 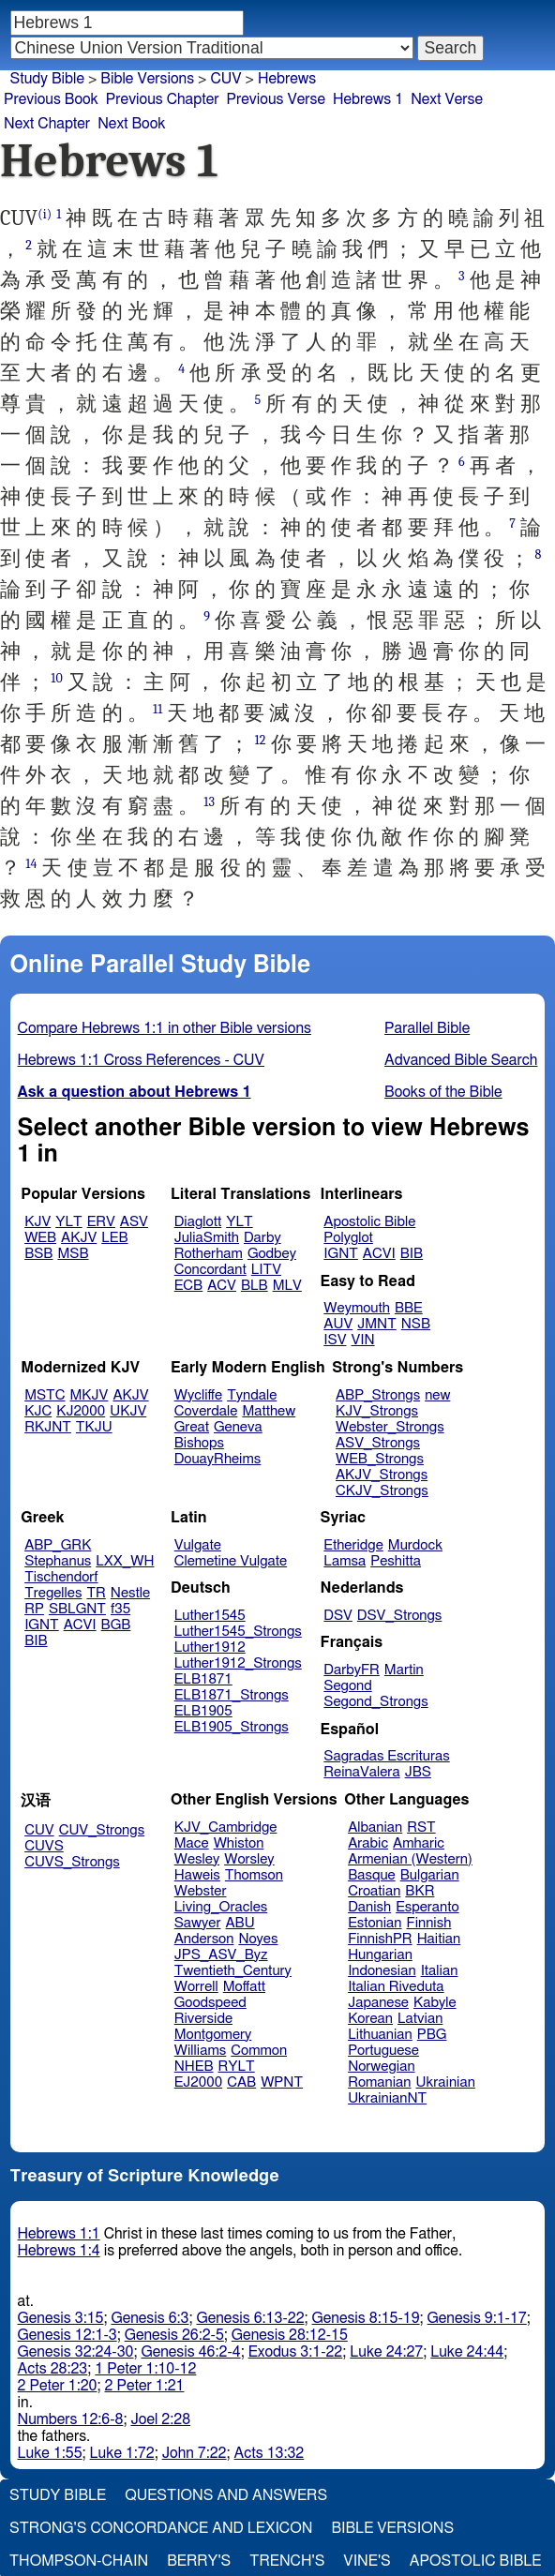 I want to click on CUVS, so click(x=44, y=1846).